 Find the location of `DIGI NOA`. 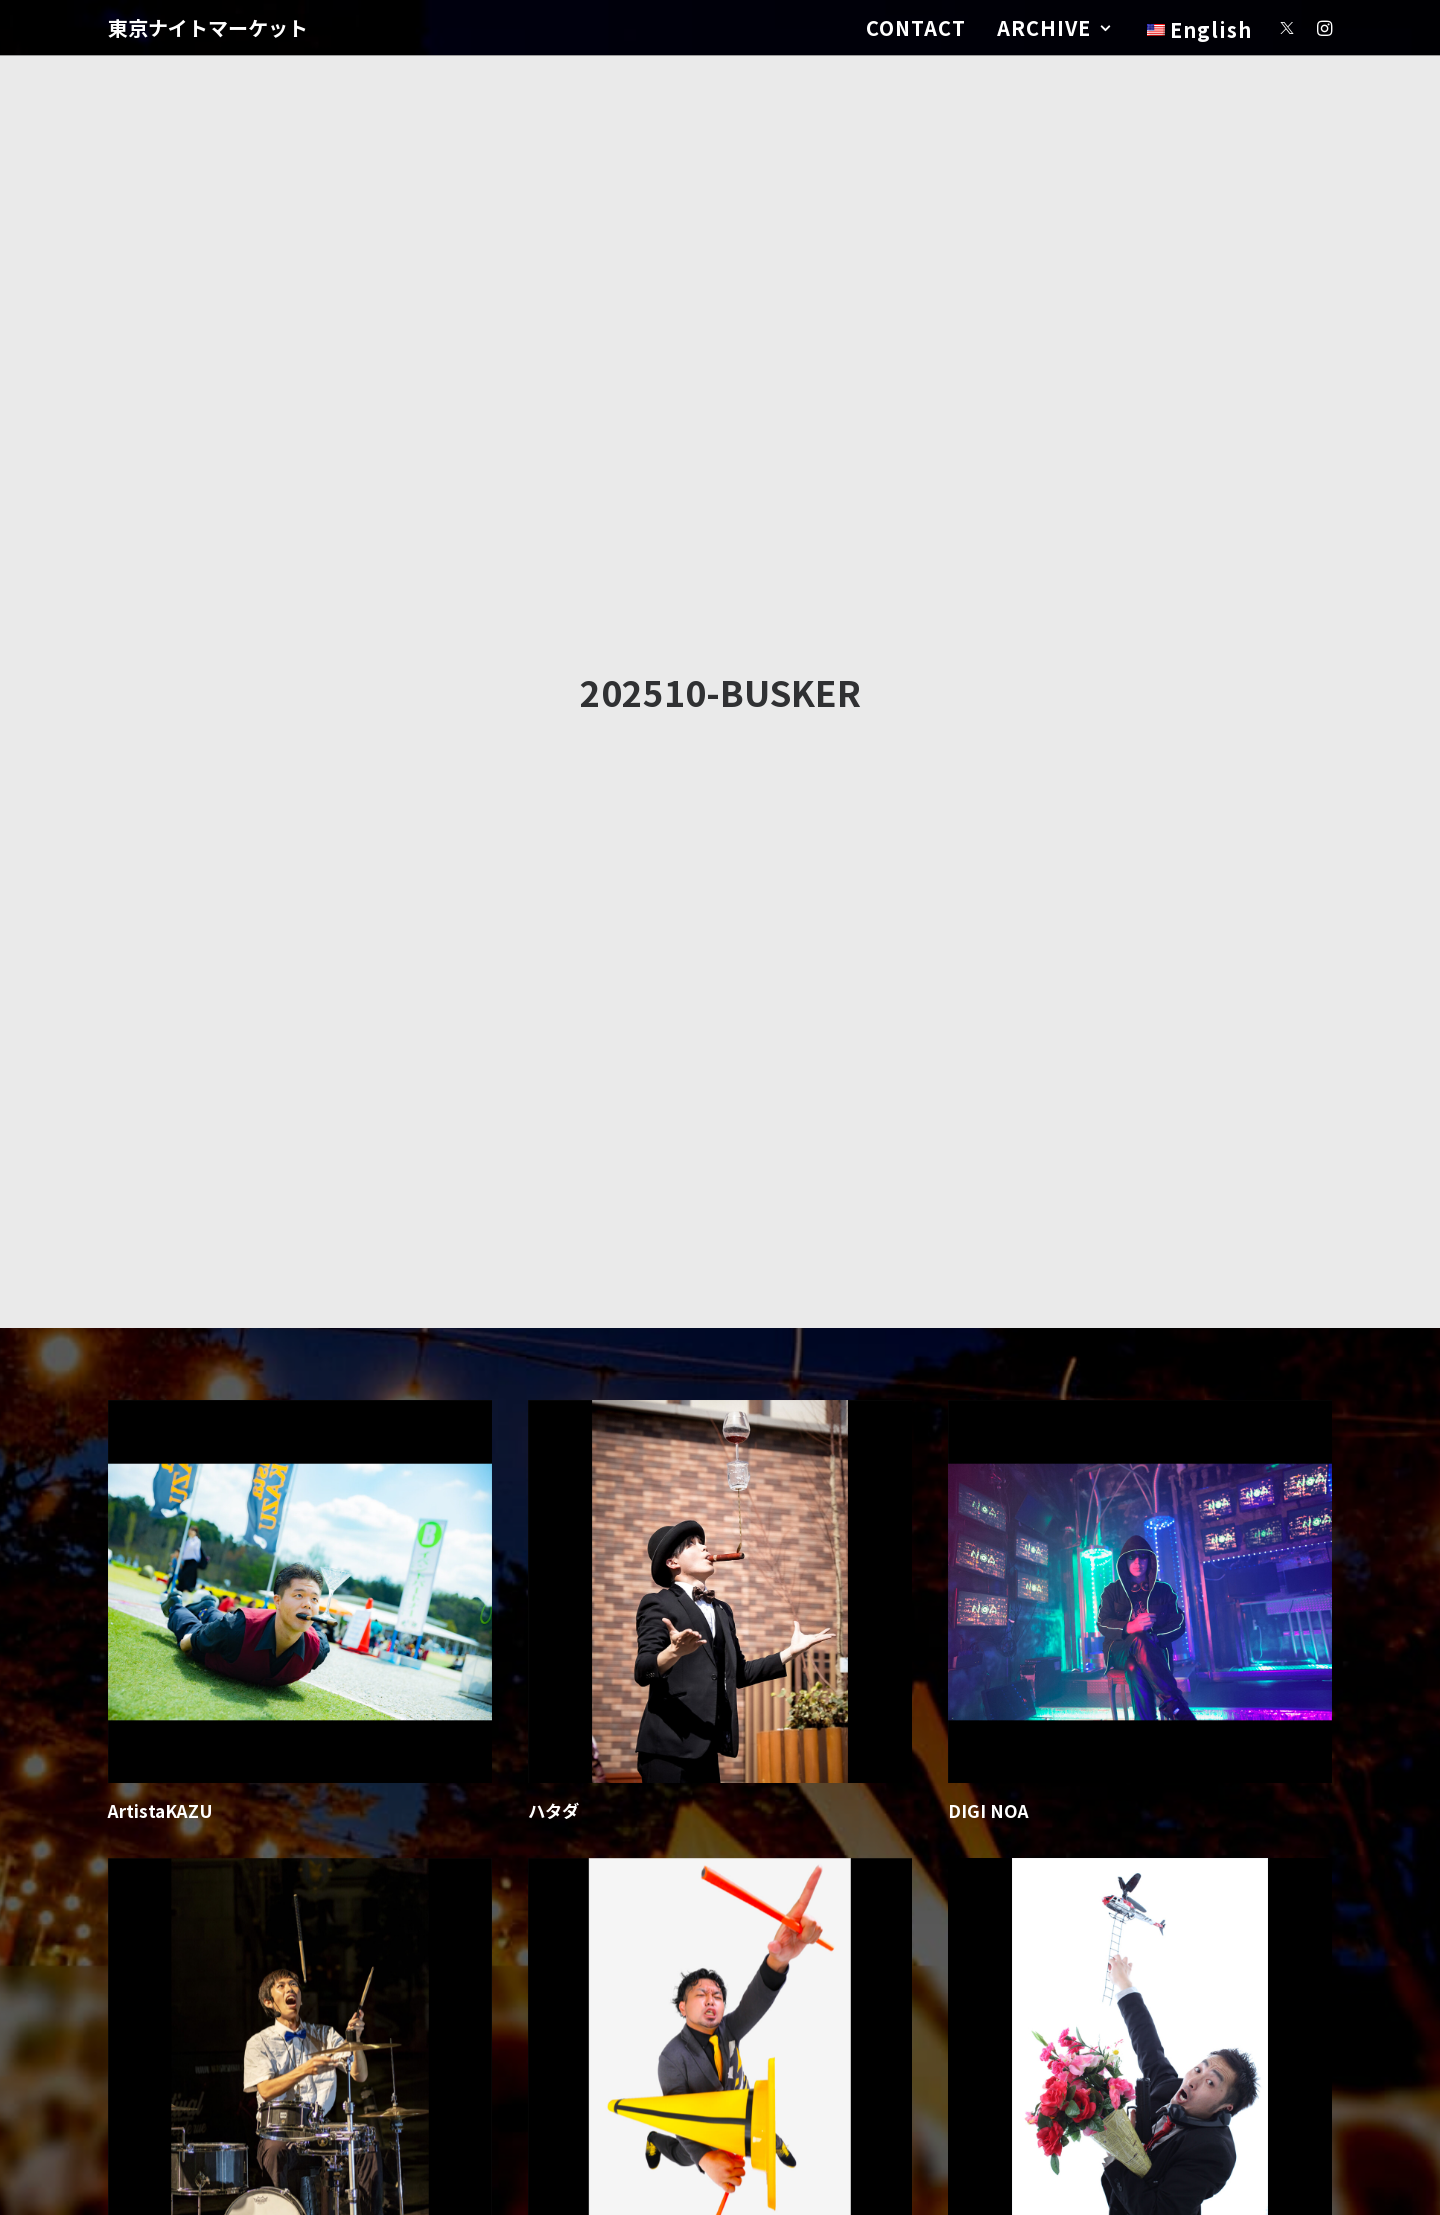

DIGI NOA is located at coordinates (988, 1049).